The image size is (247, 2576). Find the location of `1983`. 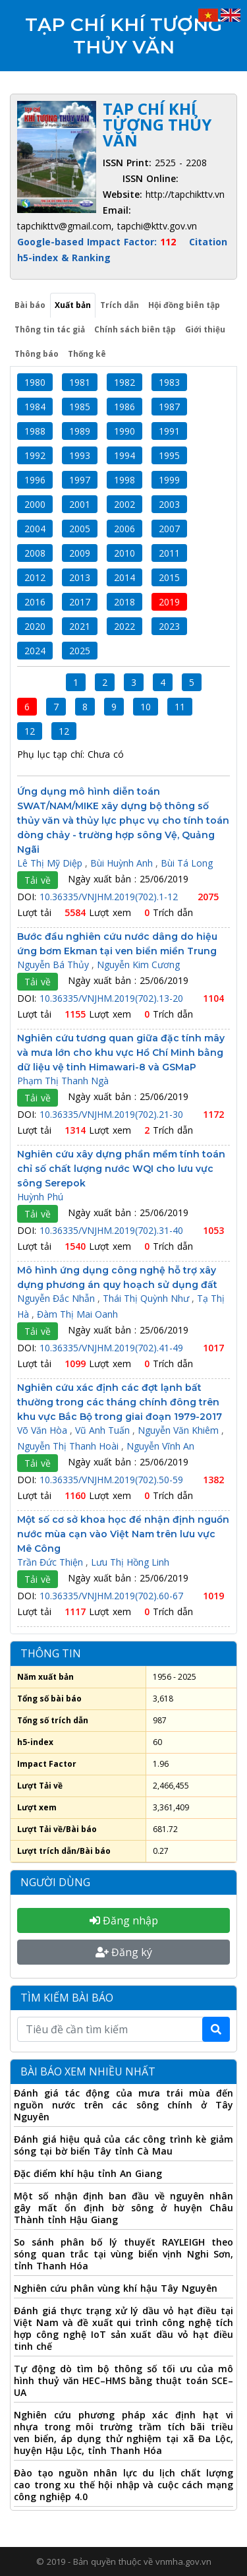

1983 is located at coordinates (169, 382).